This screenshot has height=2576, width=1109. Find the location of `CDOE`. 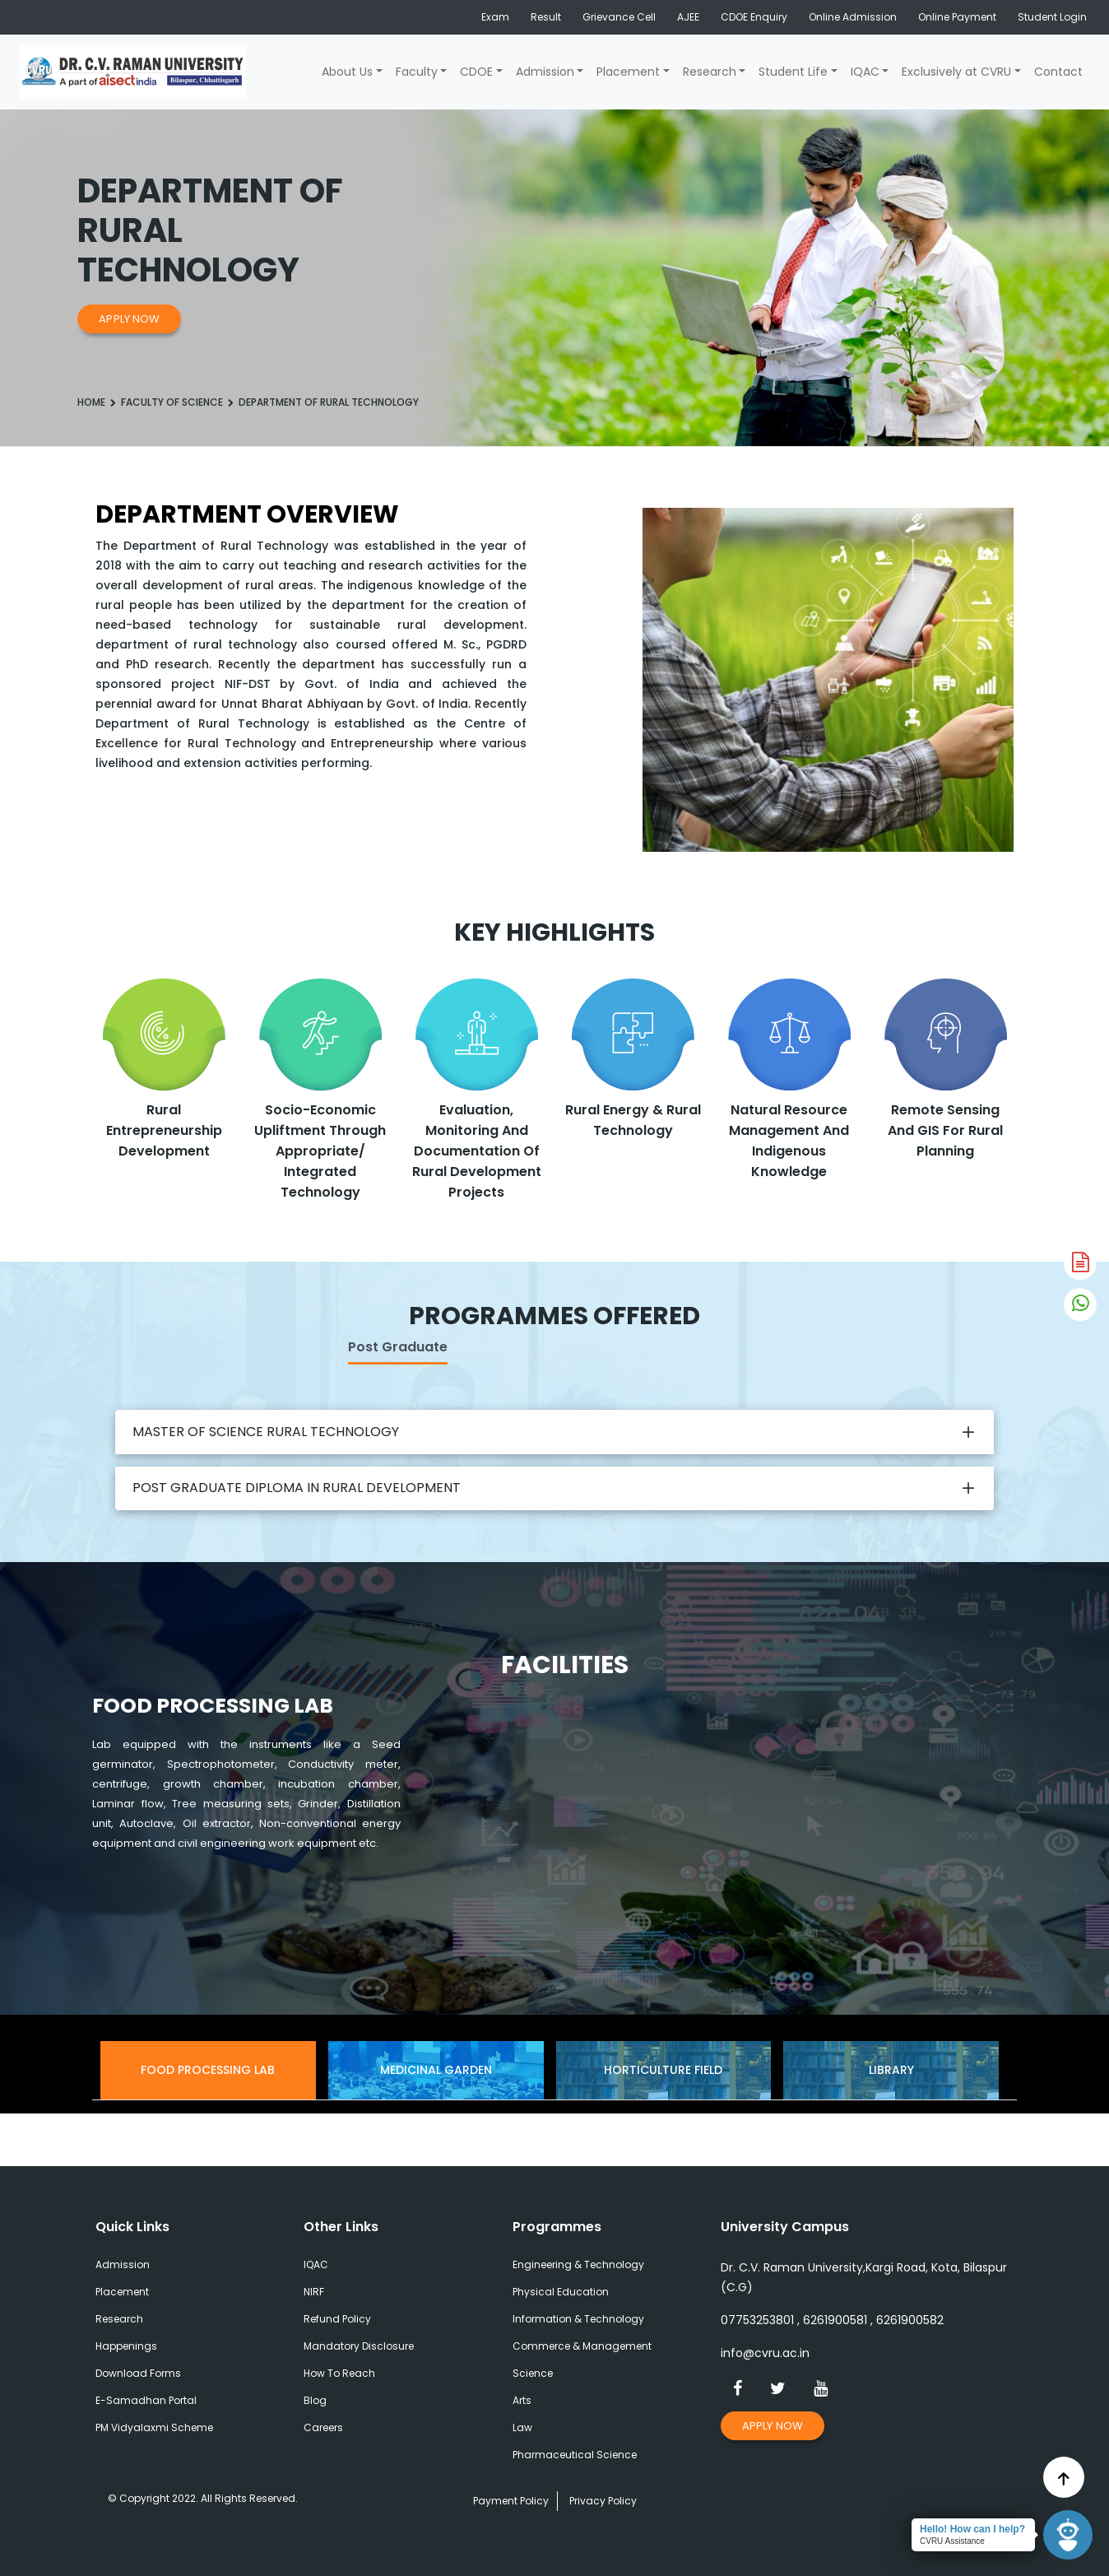

CDOE is located at coordinates (476, 71).